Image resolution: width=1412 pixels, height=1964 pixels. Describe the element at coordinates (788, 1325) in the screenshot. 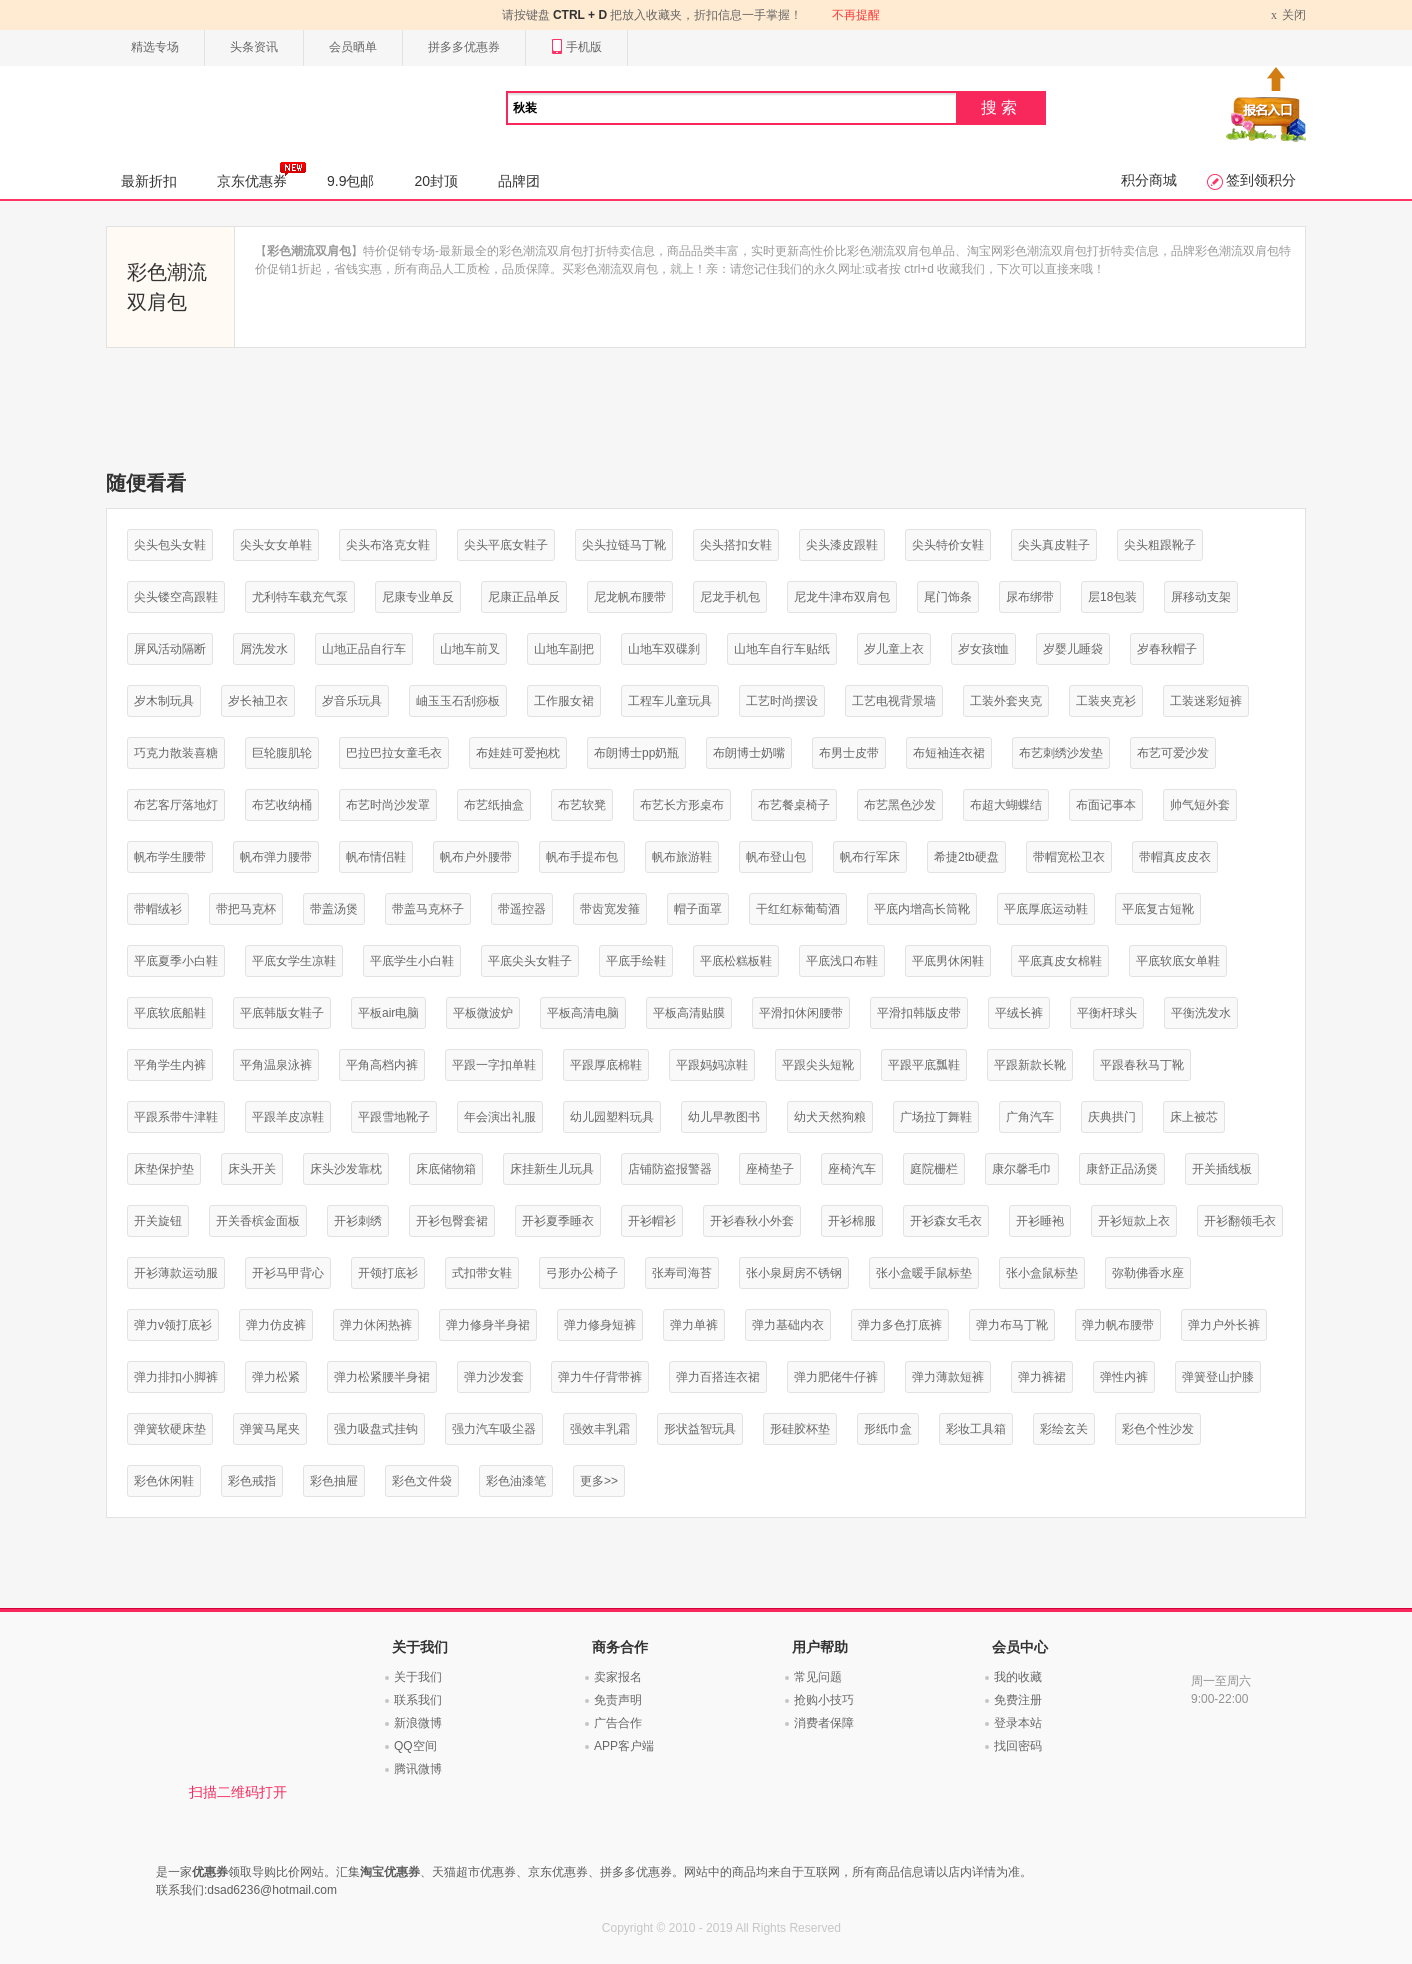

I see `弹力基础内衣` at that location.